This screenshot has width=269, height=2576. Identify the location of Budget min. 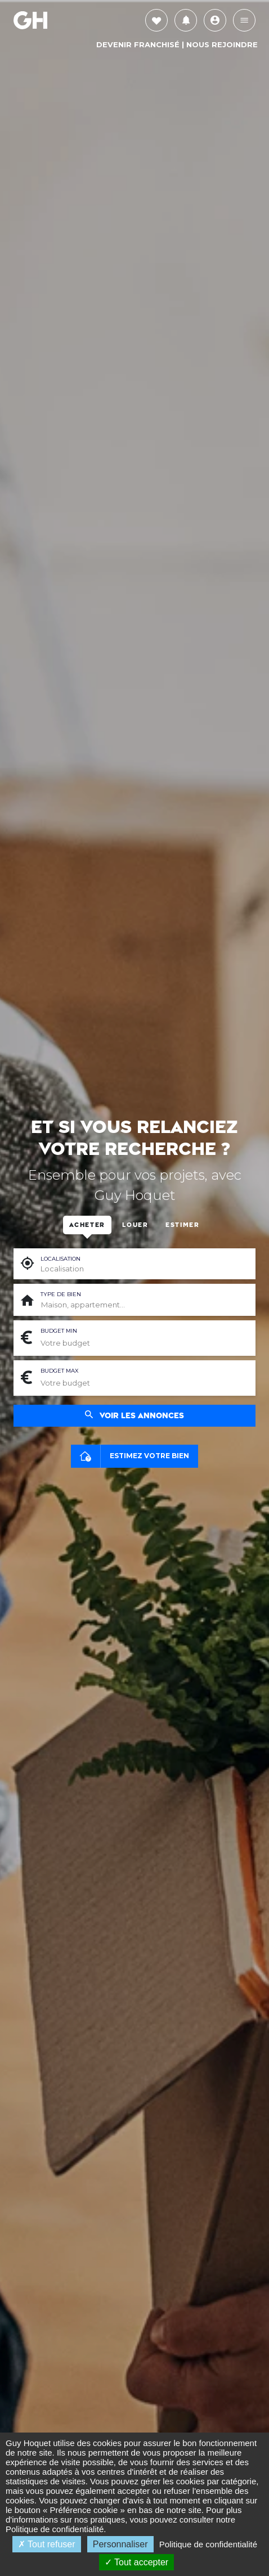
(59, 1331).